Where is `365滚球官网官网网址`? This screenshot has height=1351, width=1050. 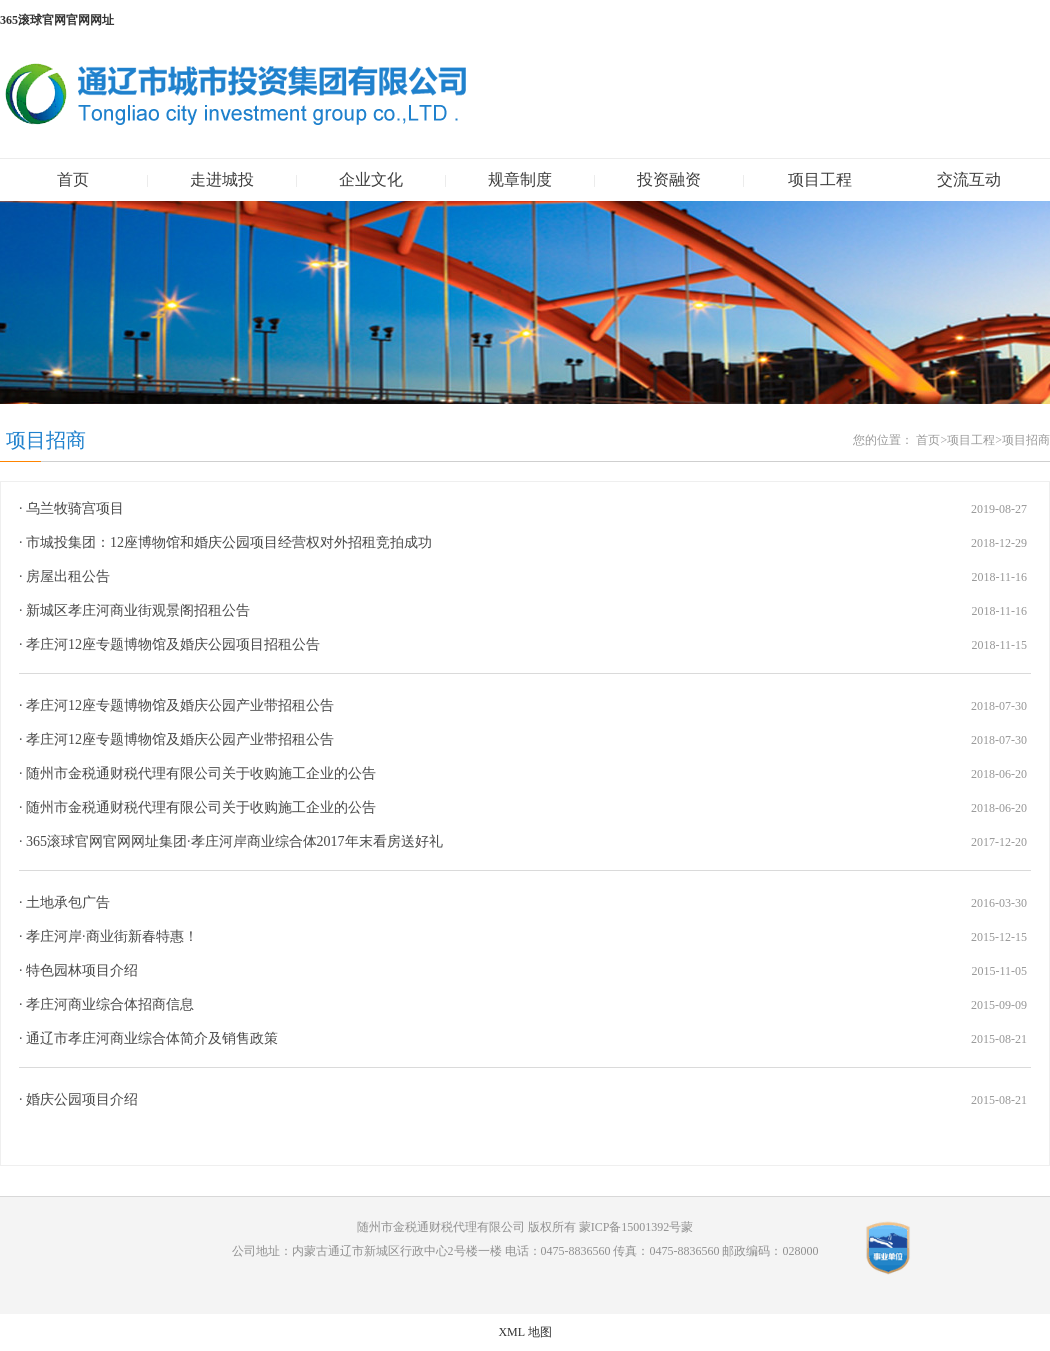 365滚球官网官网网址 is located at coordinates (57, 20).